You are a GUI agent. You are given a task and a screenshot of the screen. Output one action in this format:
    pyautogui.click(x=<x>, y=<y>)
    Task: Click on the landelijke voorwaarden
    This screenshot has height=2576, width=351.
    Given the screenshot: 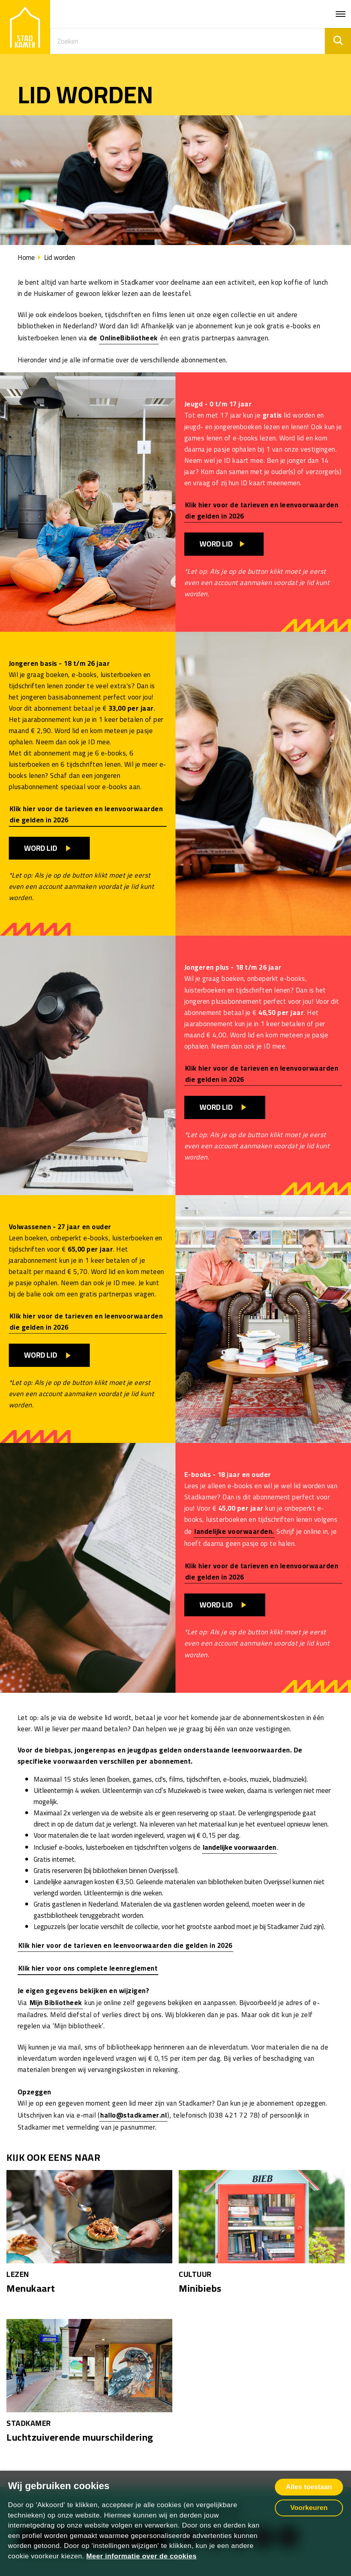 What is the action you would take?
    pyautogui.click(x=239, y=1847)
    